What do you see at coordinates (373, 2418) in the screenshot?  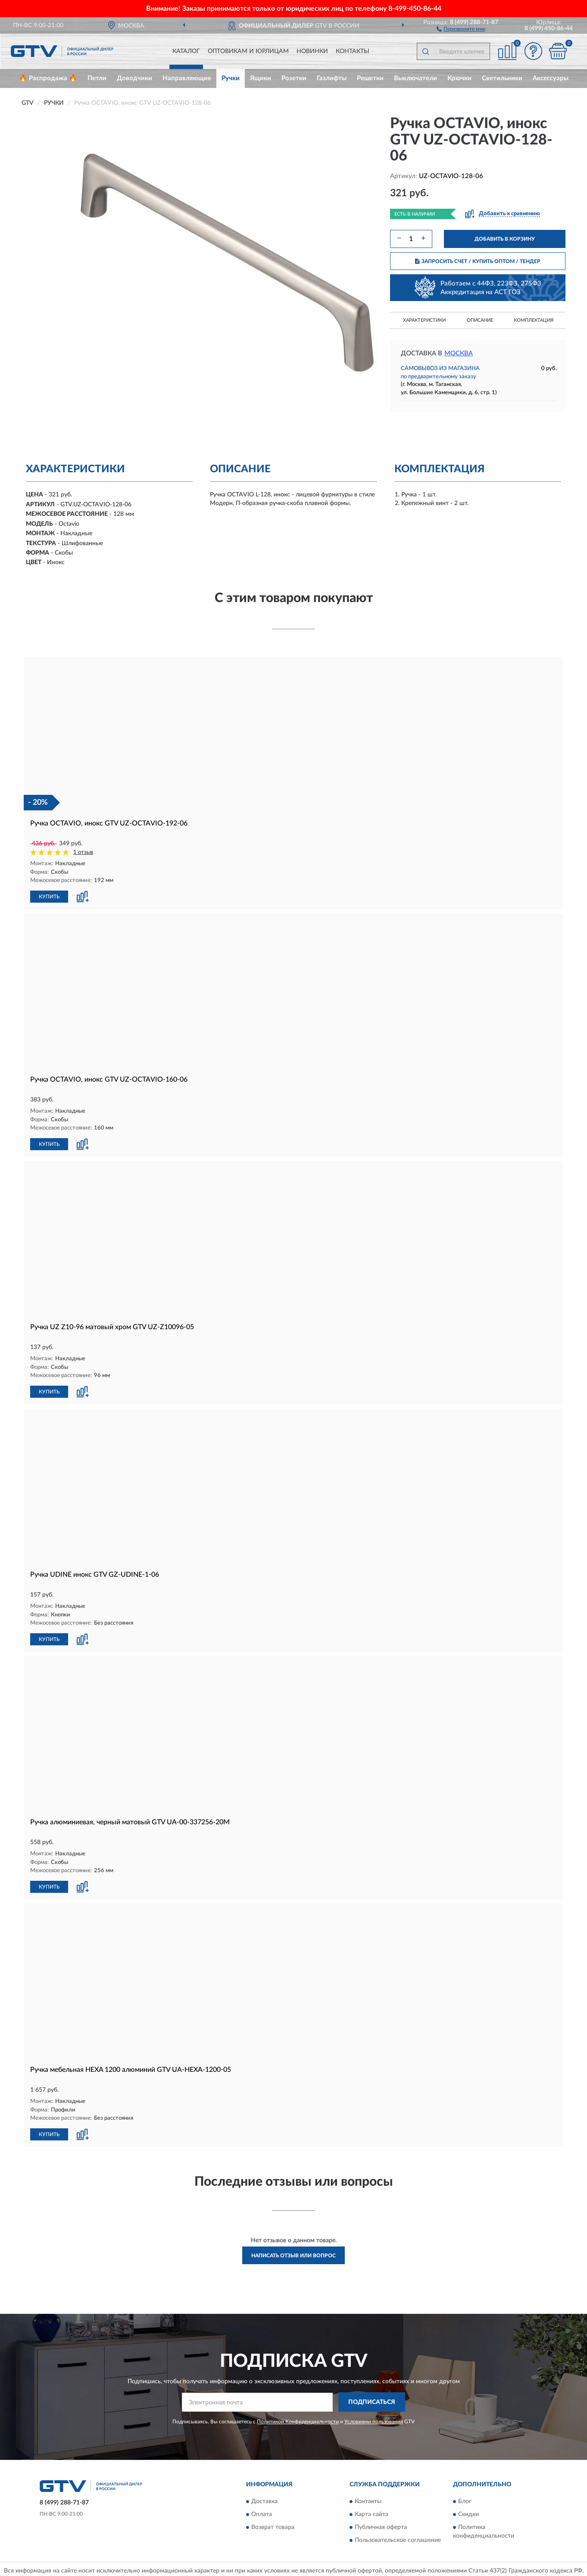 I see `Условиями пользования` at bounding box center [373, 2418].